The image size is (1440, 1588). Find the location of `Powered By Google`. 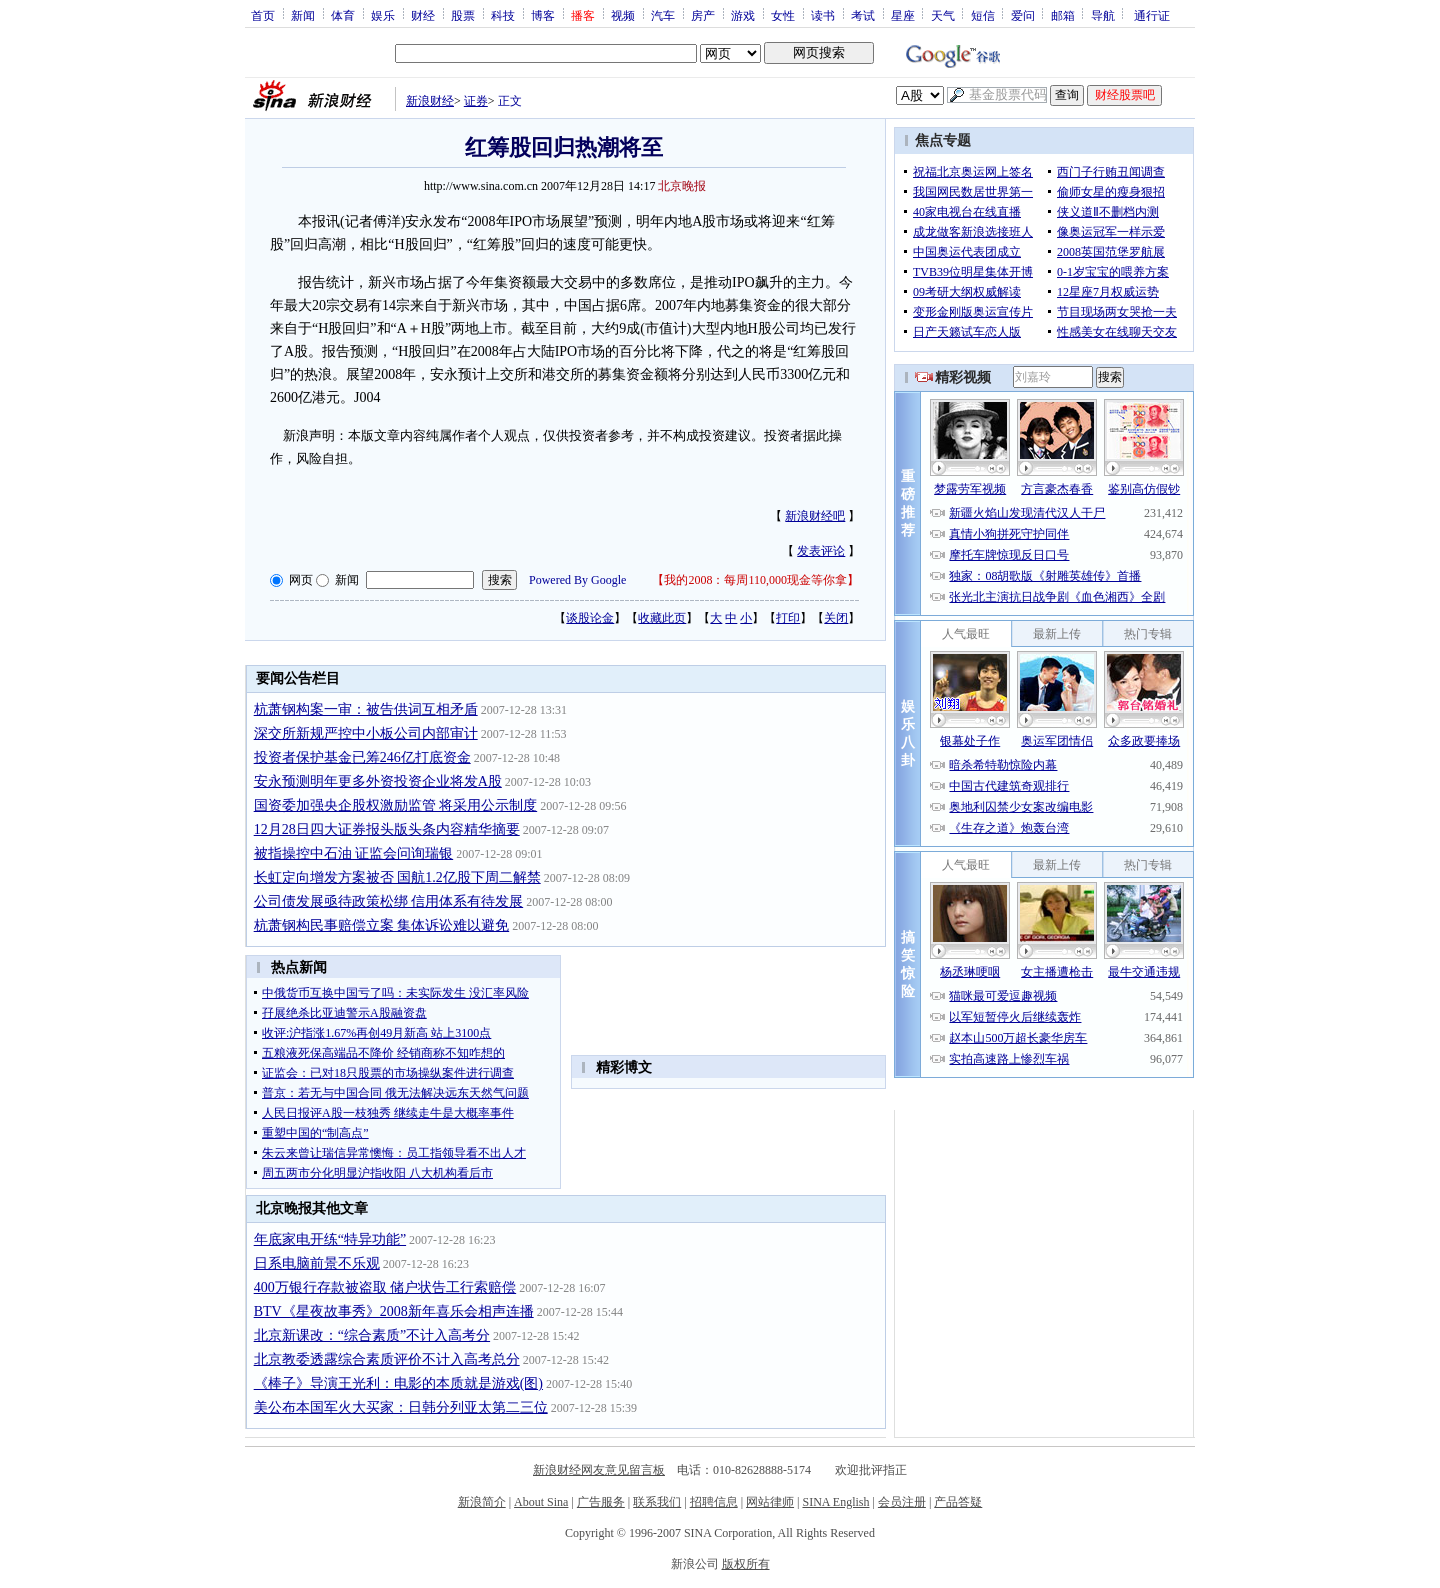

Powered By Google is located at coordinates (577, 580).